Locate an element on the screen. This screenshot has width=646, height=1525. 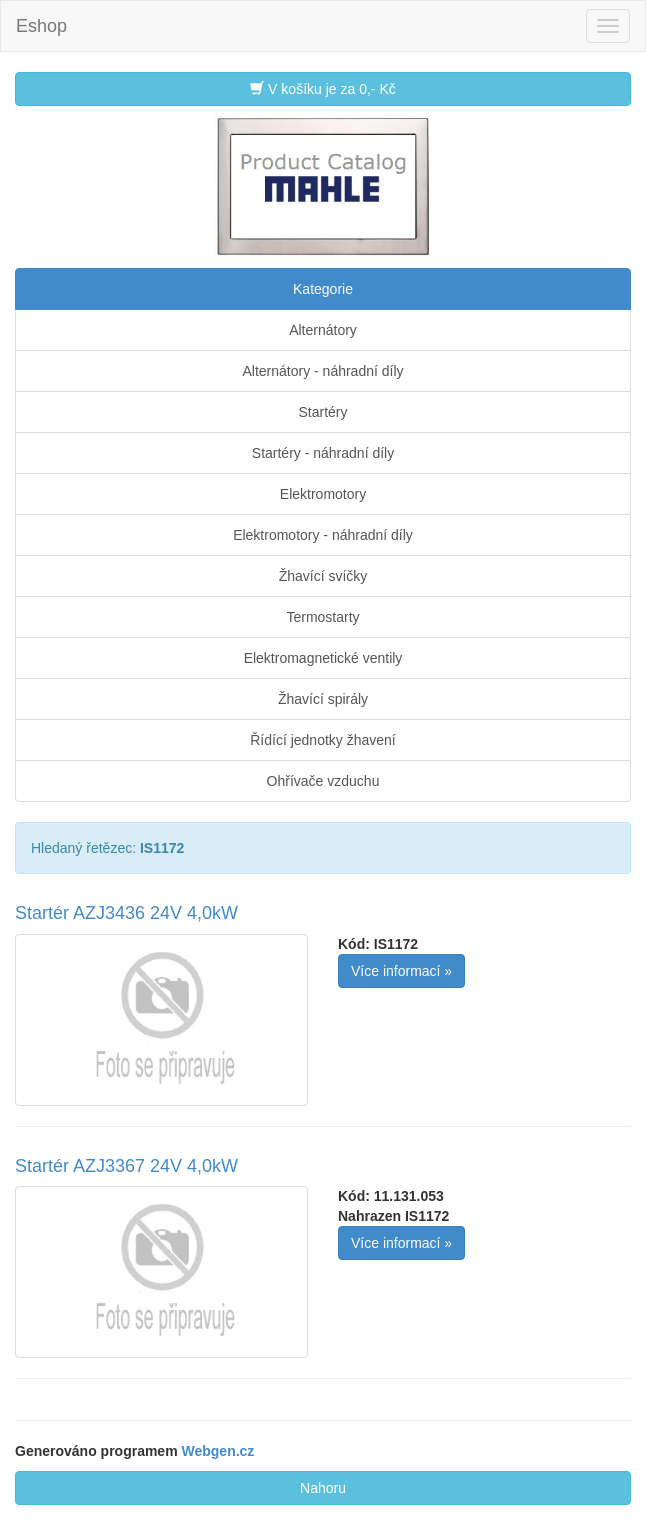
Žhavící svíčky is located at coordinates (323, 576).